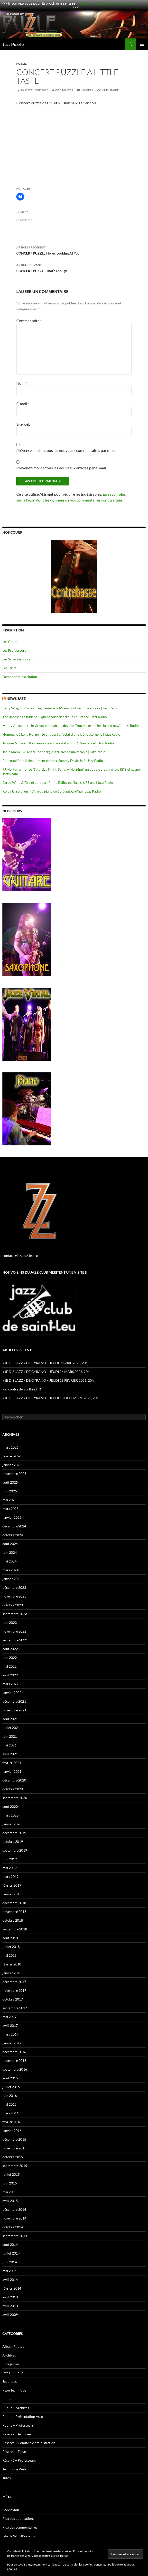  What do you see at coordinates (11, 1771) in the screenshot?
I see `janvier 2021` at bounding box center [11, 1771].